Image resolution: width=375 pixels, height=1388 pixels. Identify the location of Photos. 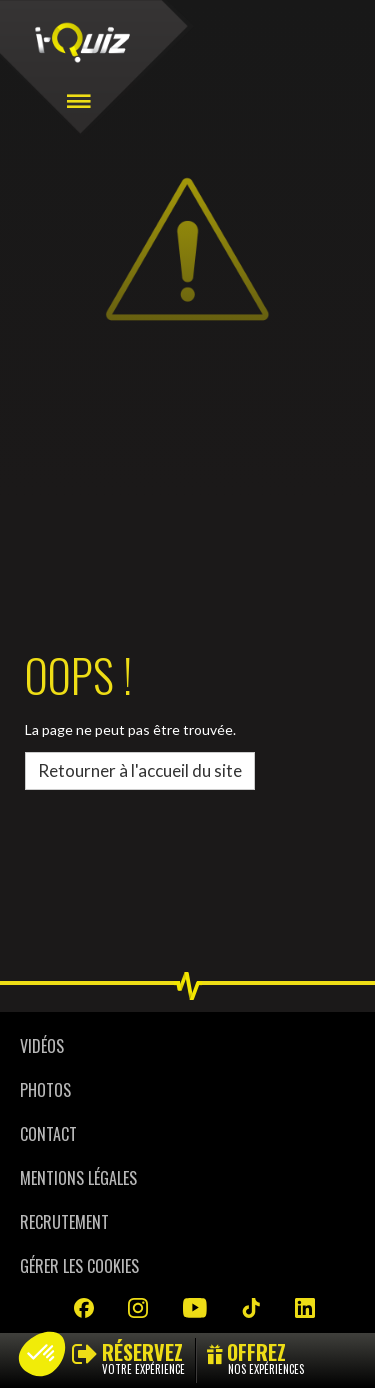
(45, 1090).